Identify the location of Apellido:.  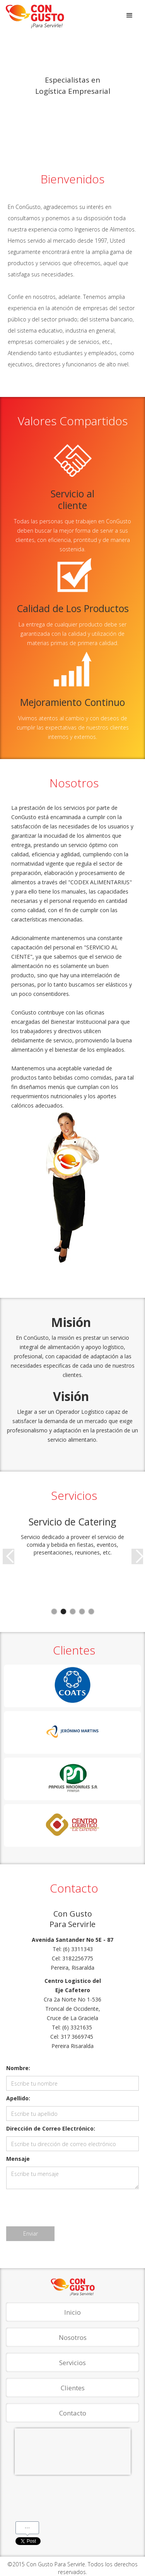
(18, 2098).